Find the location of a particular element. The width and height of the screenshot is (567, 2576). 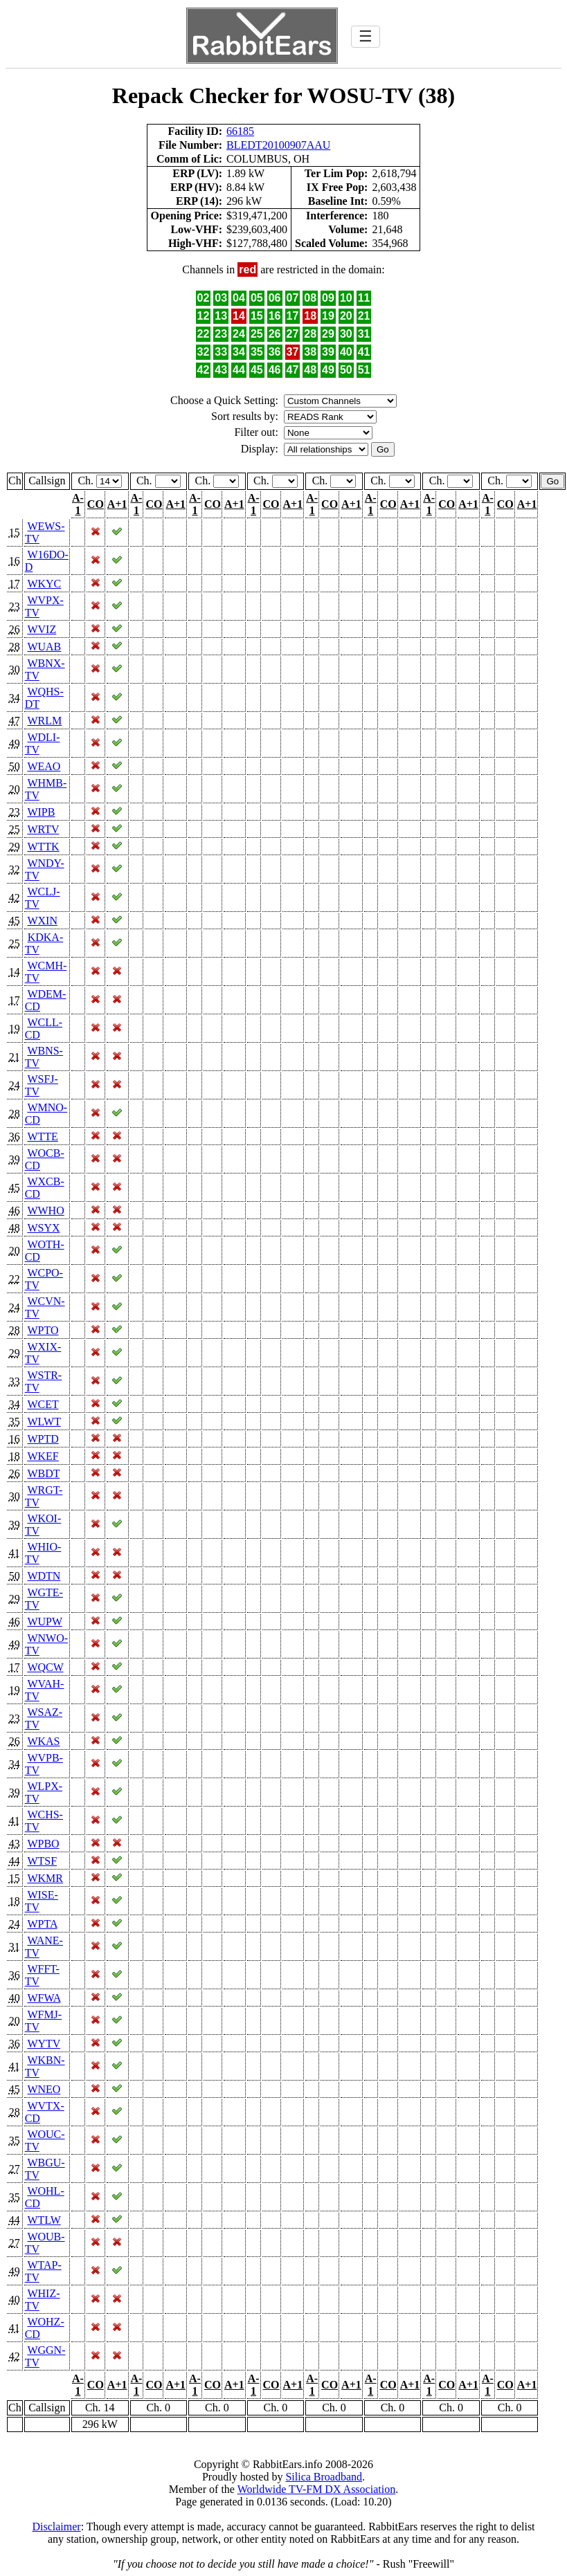

WEAO is located at coordinates (43, 766).